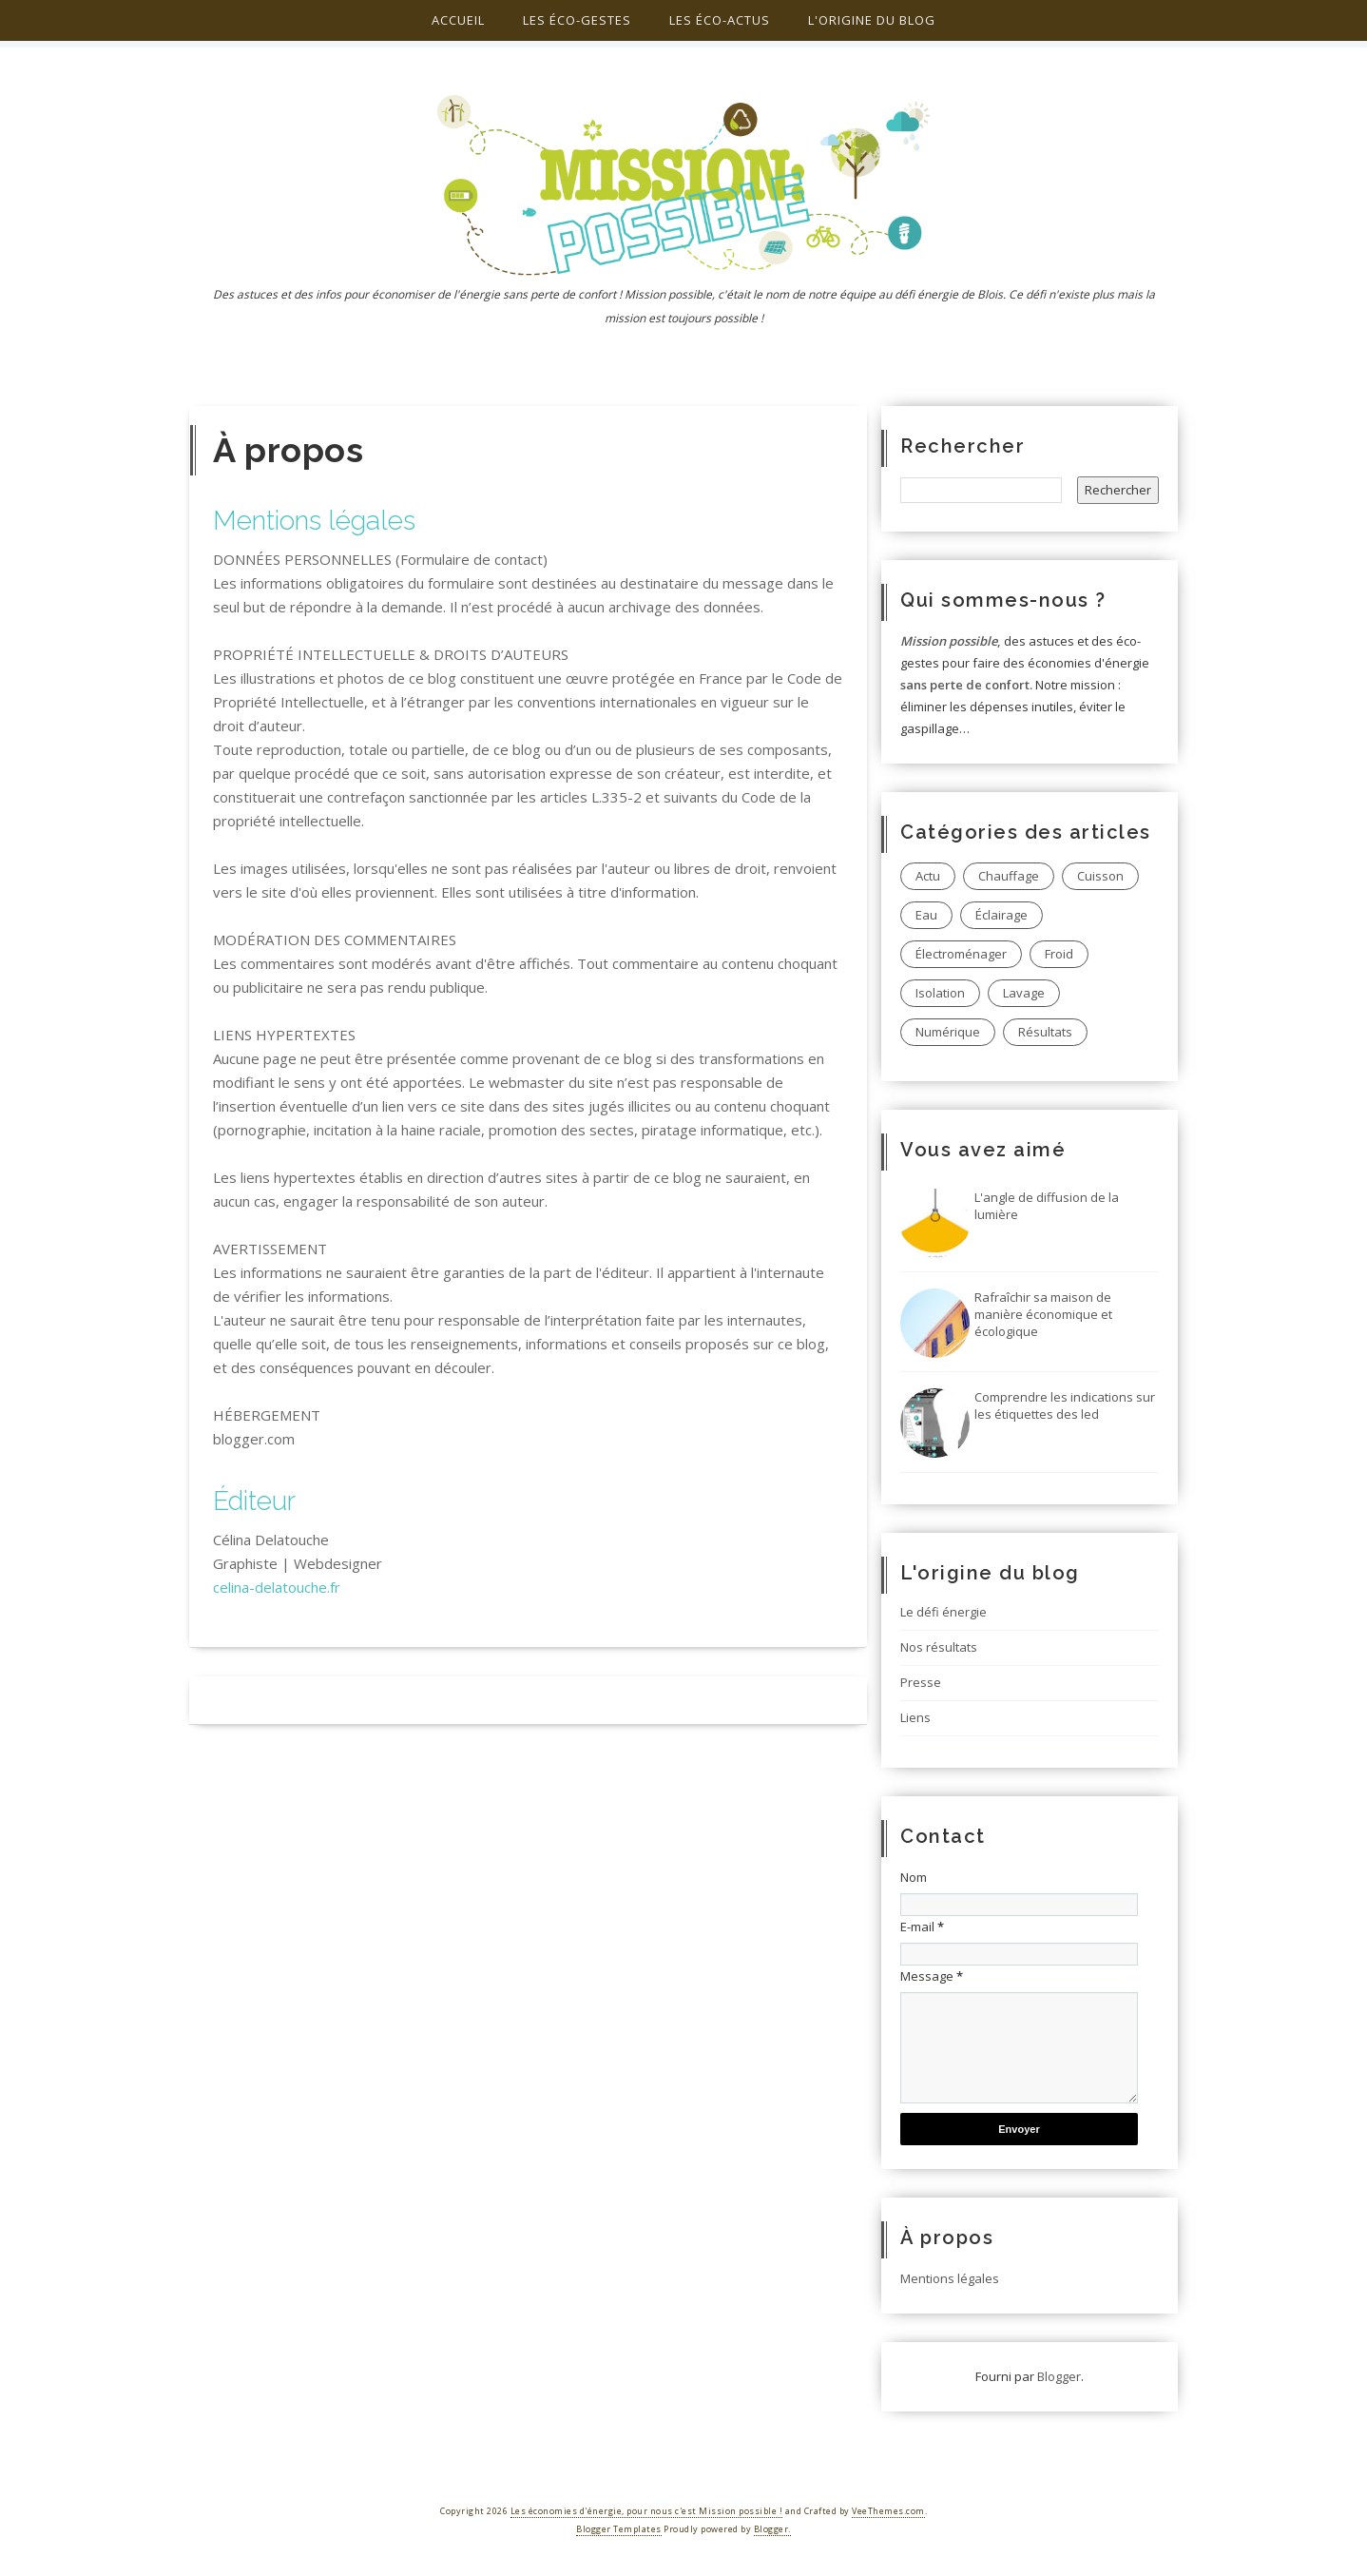 The height and width of the screenshot is (2576, 1367). I want to click on Numérique, so click(947, 1031).